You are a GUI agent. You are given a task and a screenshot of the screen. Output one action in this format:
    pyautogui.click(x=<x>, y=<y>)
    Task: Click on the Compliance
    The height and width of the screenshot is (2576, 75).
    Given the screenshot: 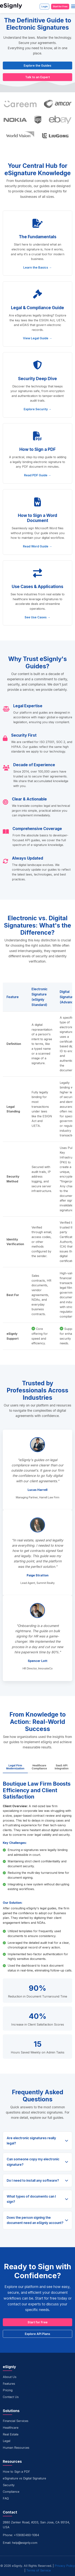 What is the action you would take?
    pyautogui.click(x=11, y=2491)
    